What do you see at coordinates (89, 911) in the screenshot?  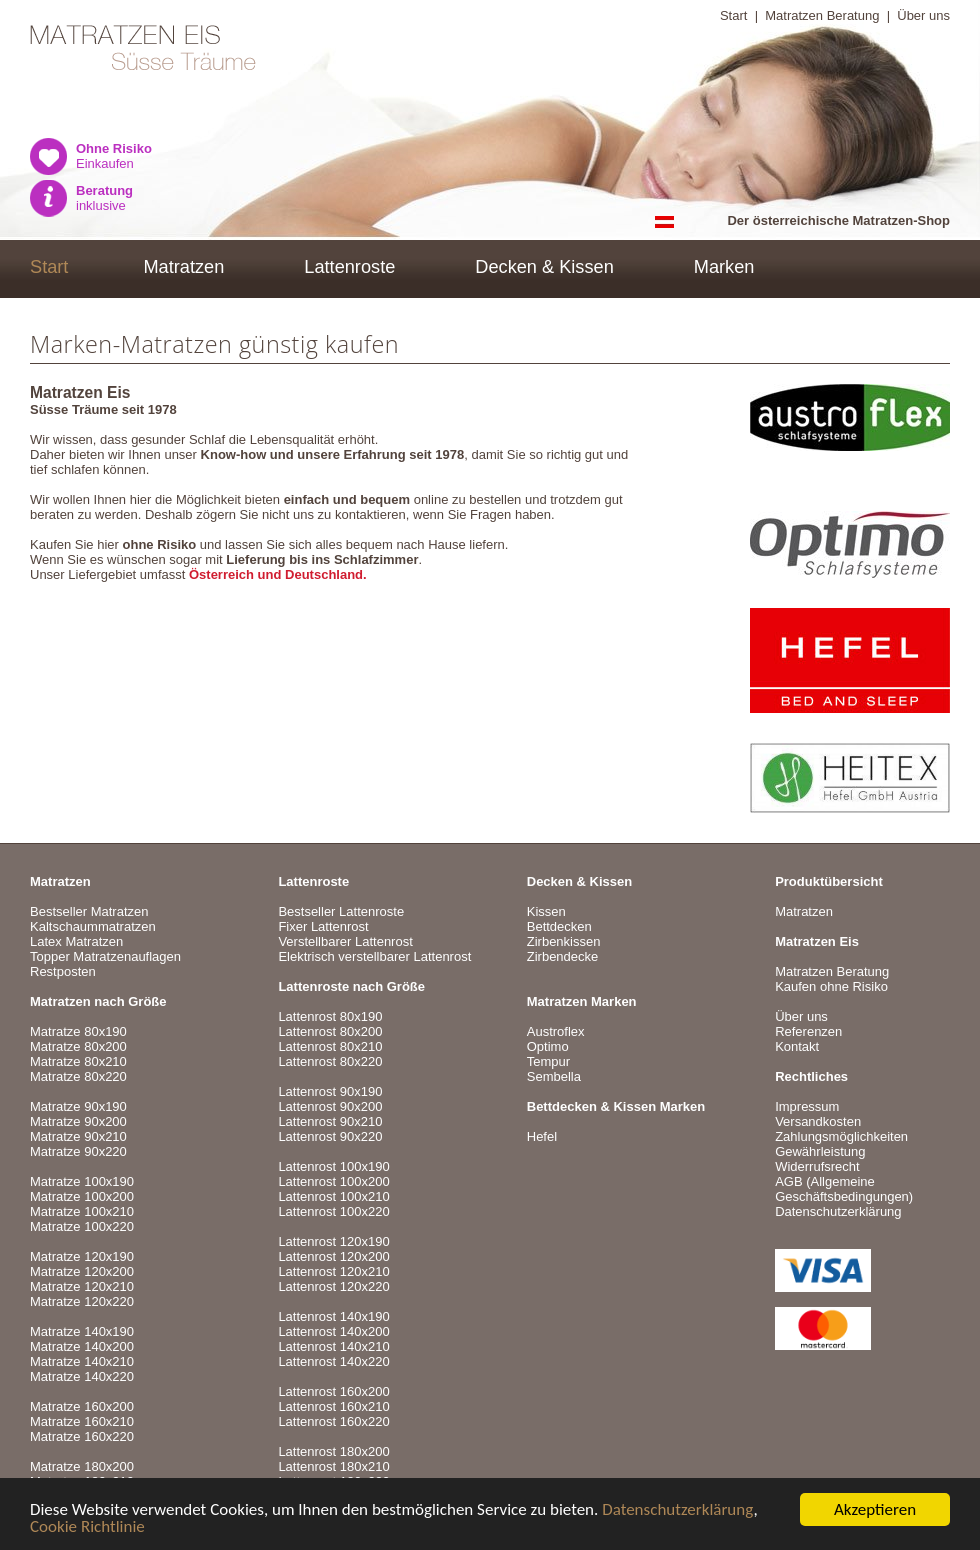 I see `Bestseller Matratzen` at bounding box center [89, 911].